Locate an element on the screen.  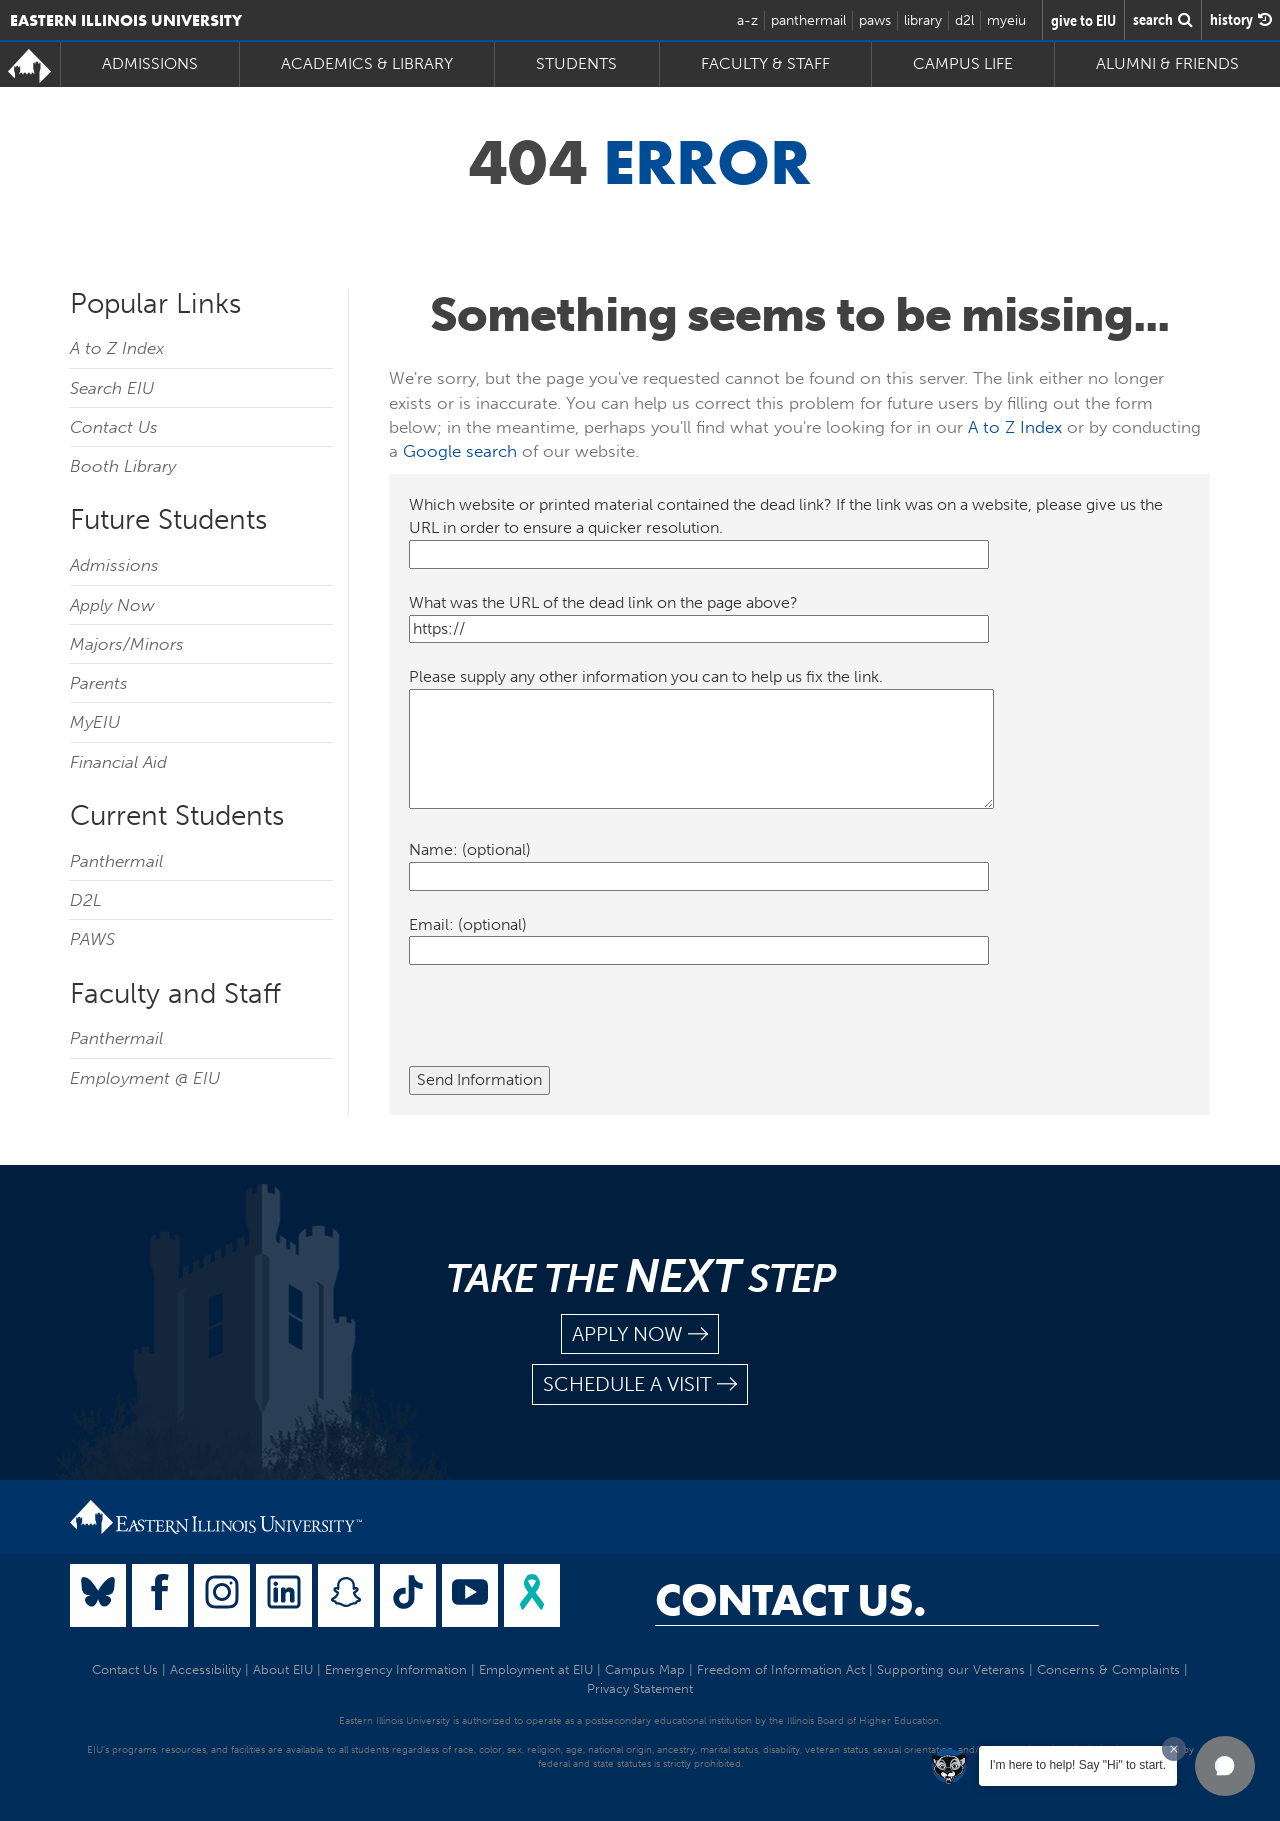
myeiu is located at coordinates (1006, 20).